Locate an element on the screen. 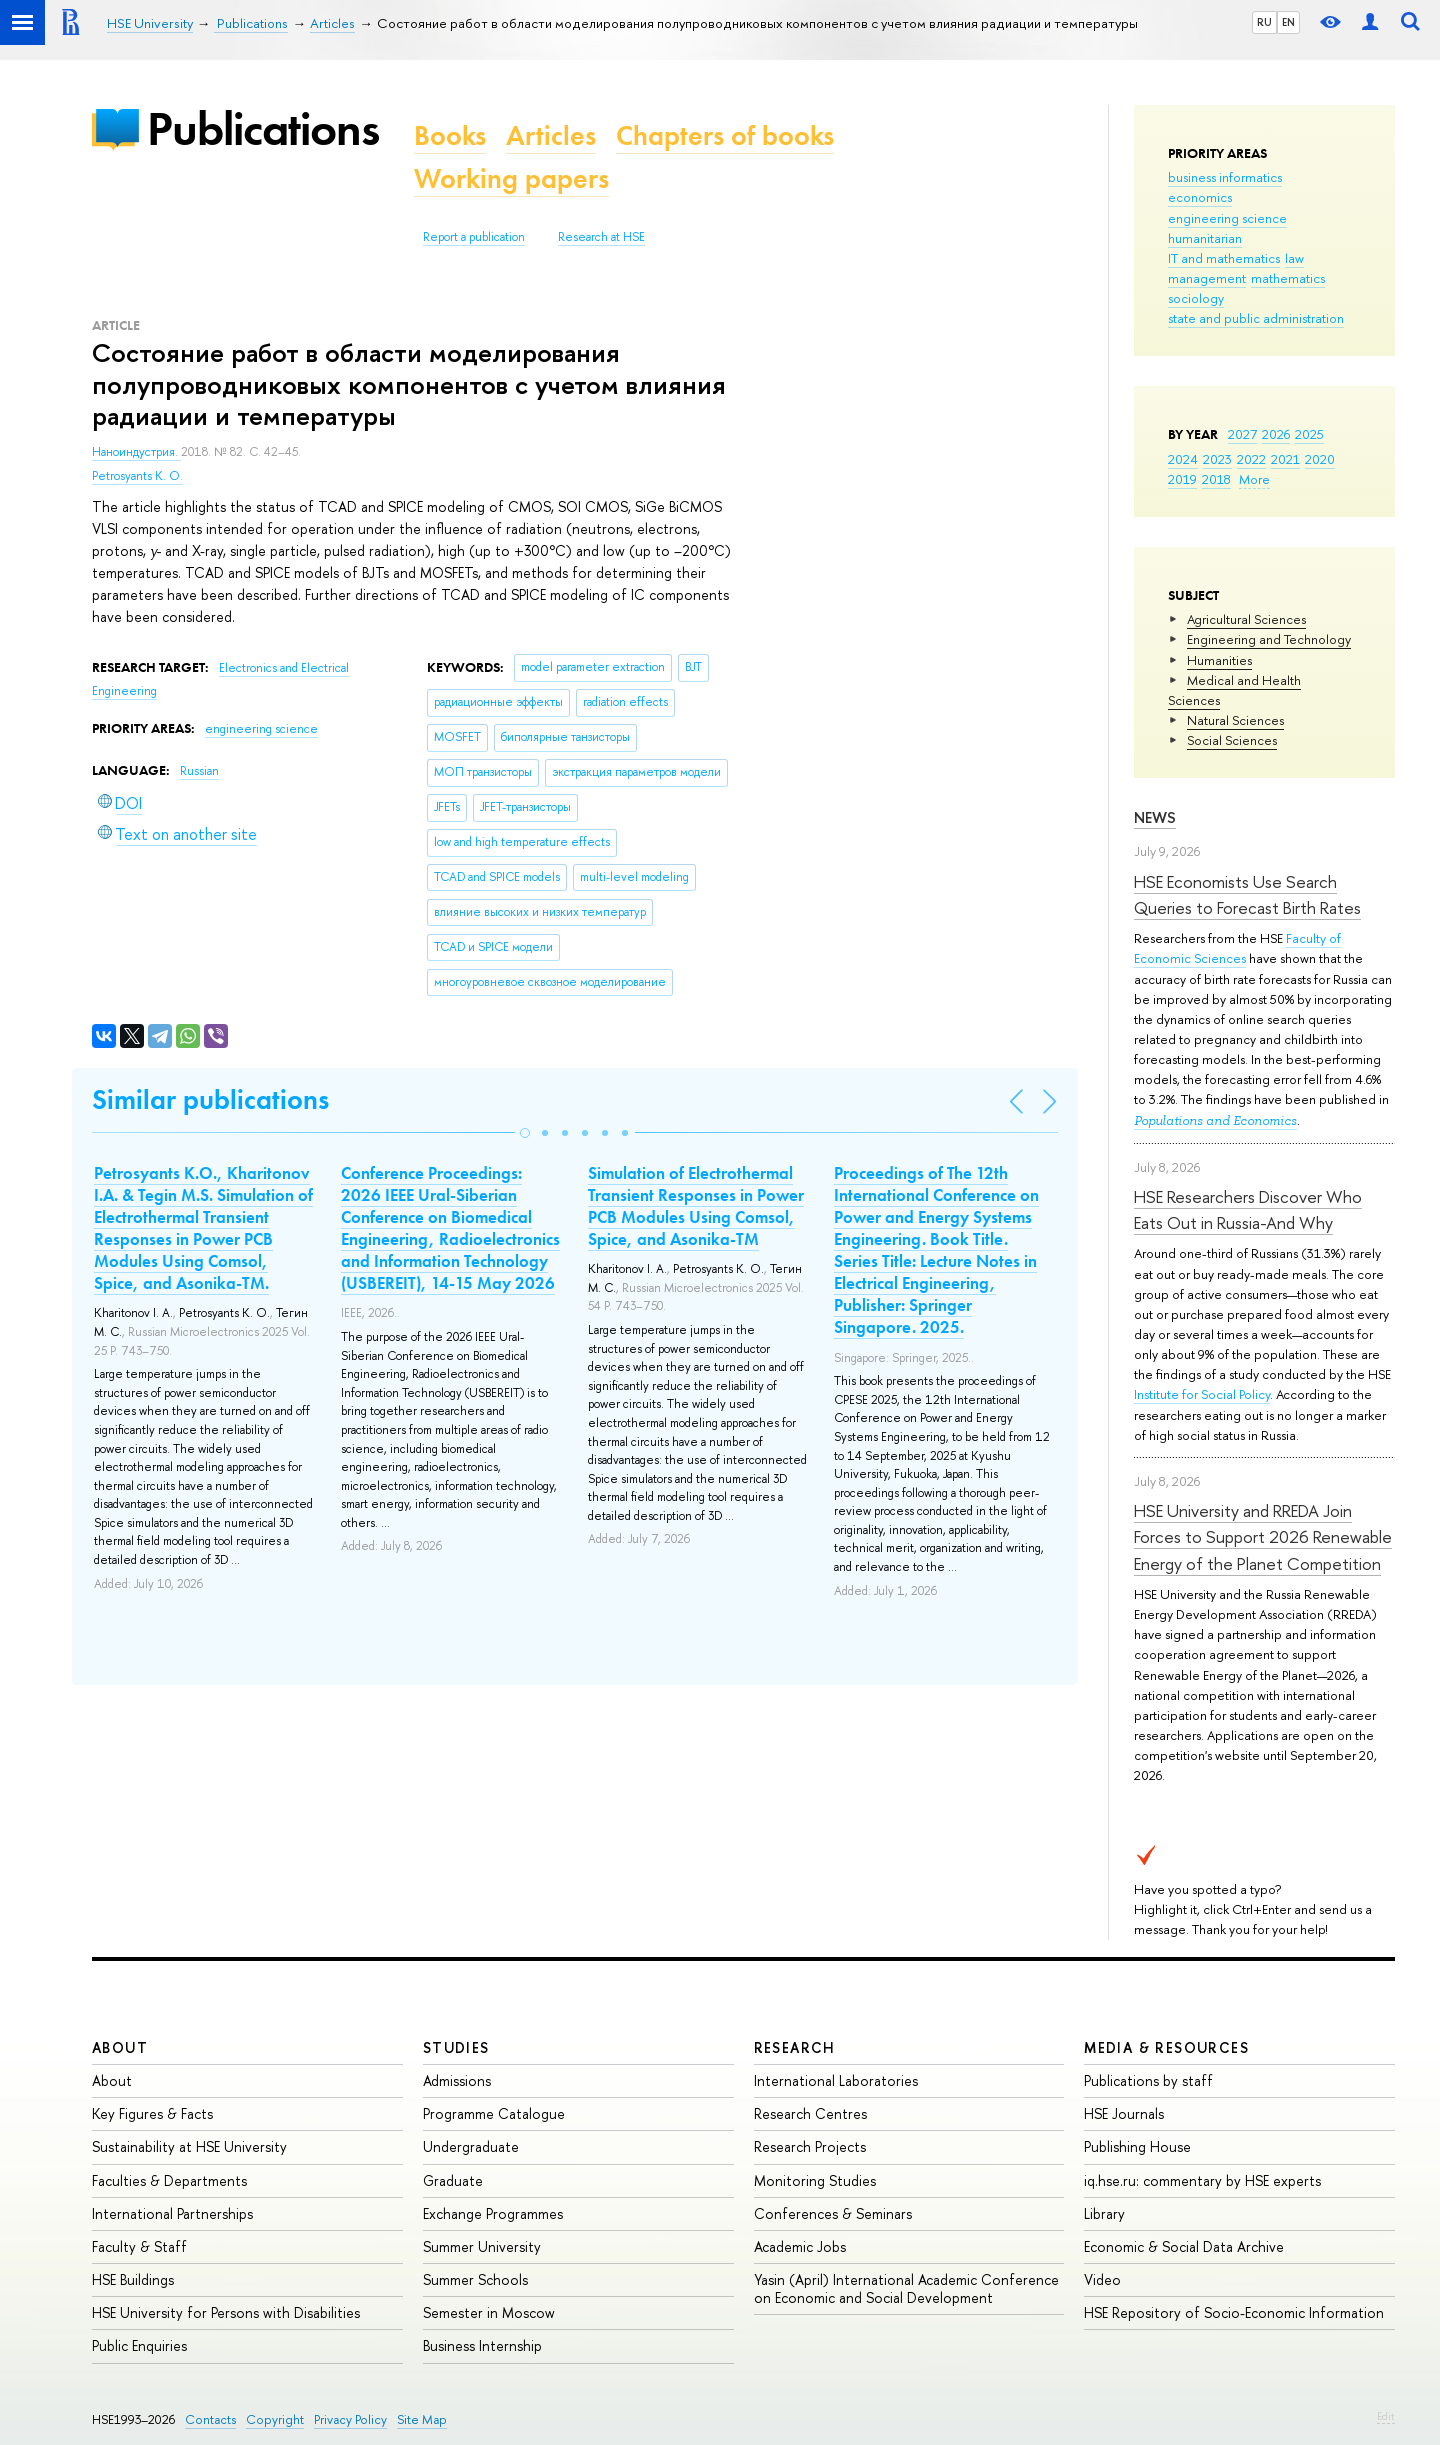  More is located at coordinates (1254, 479).